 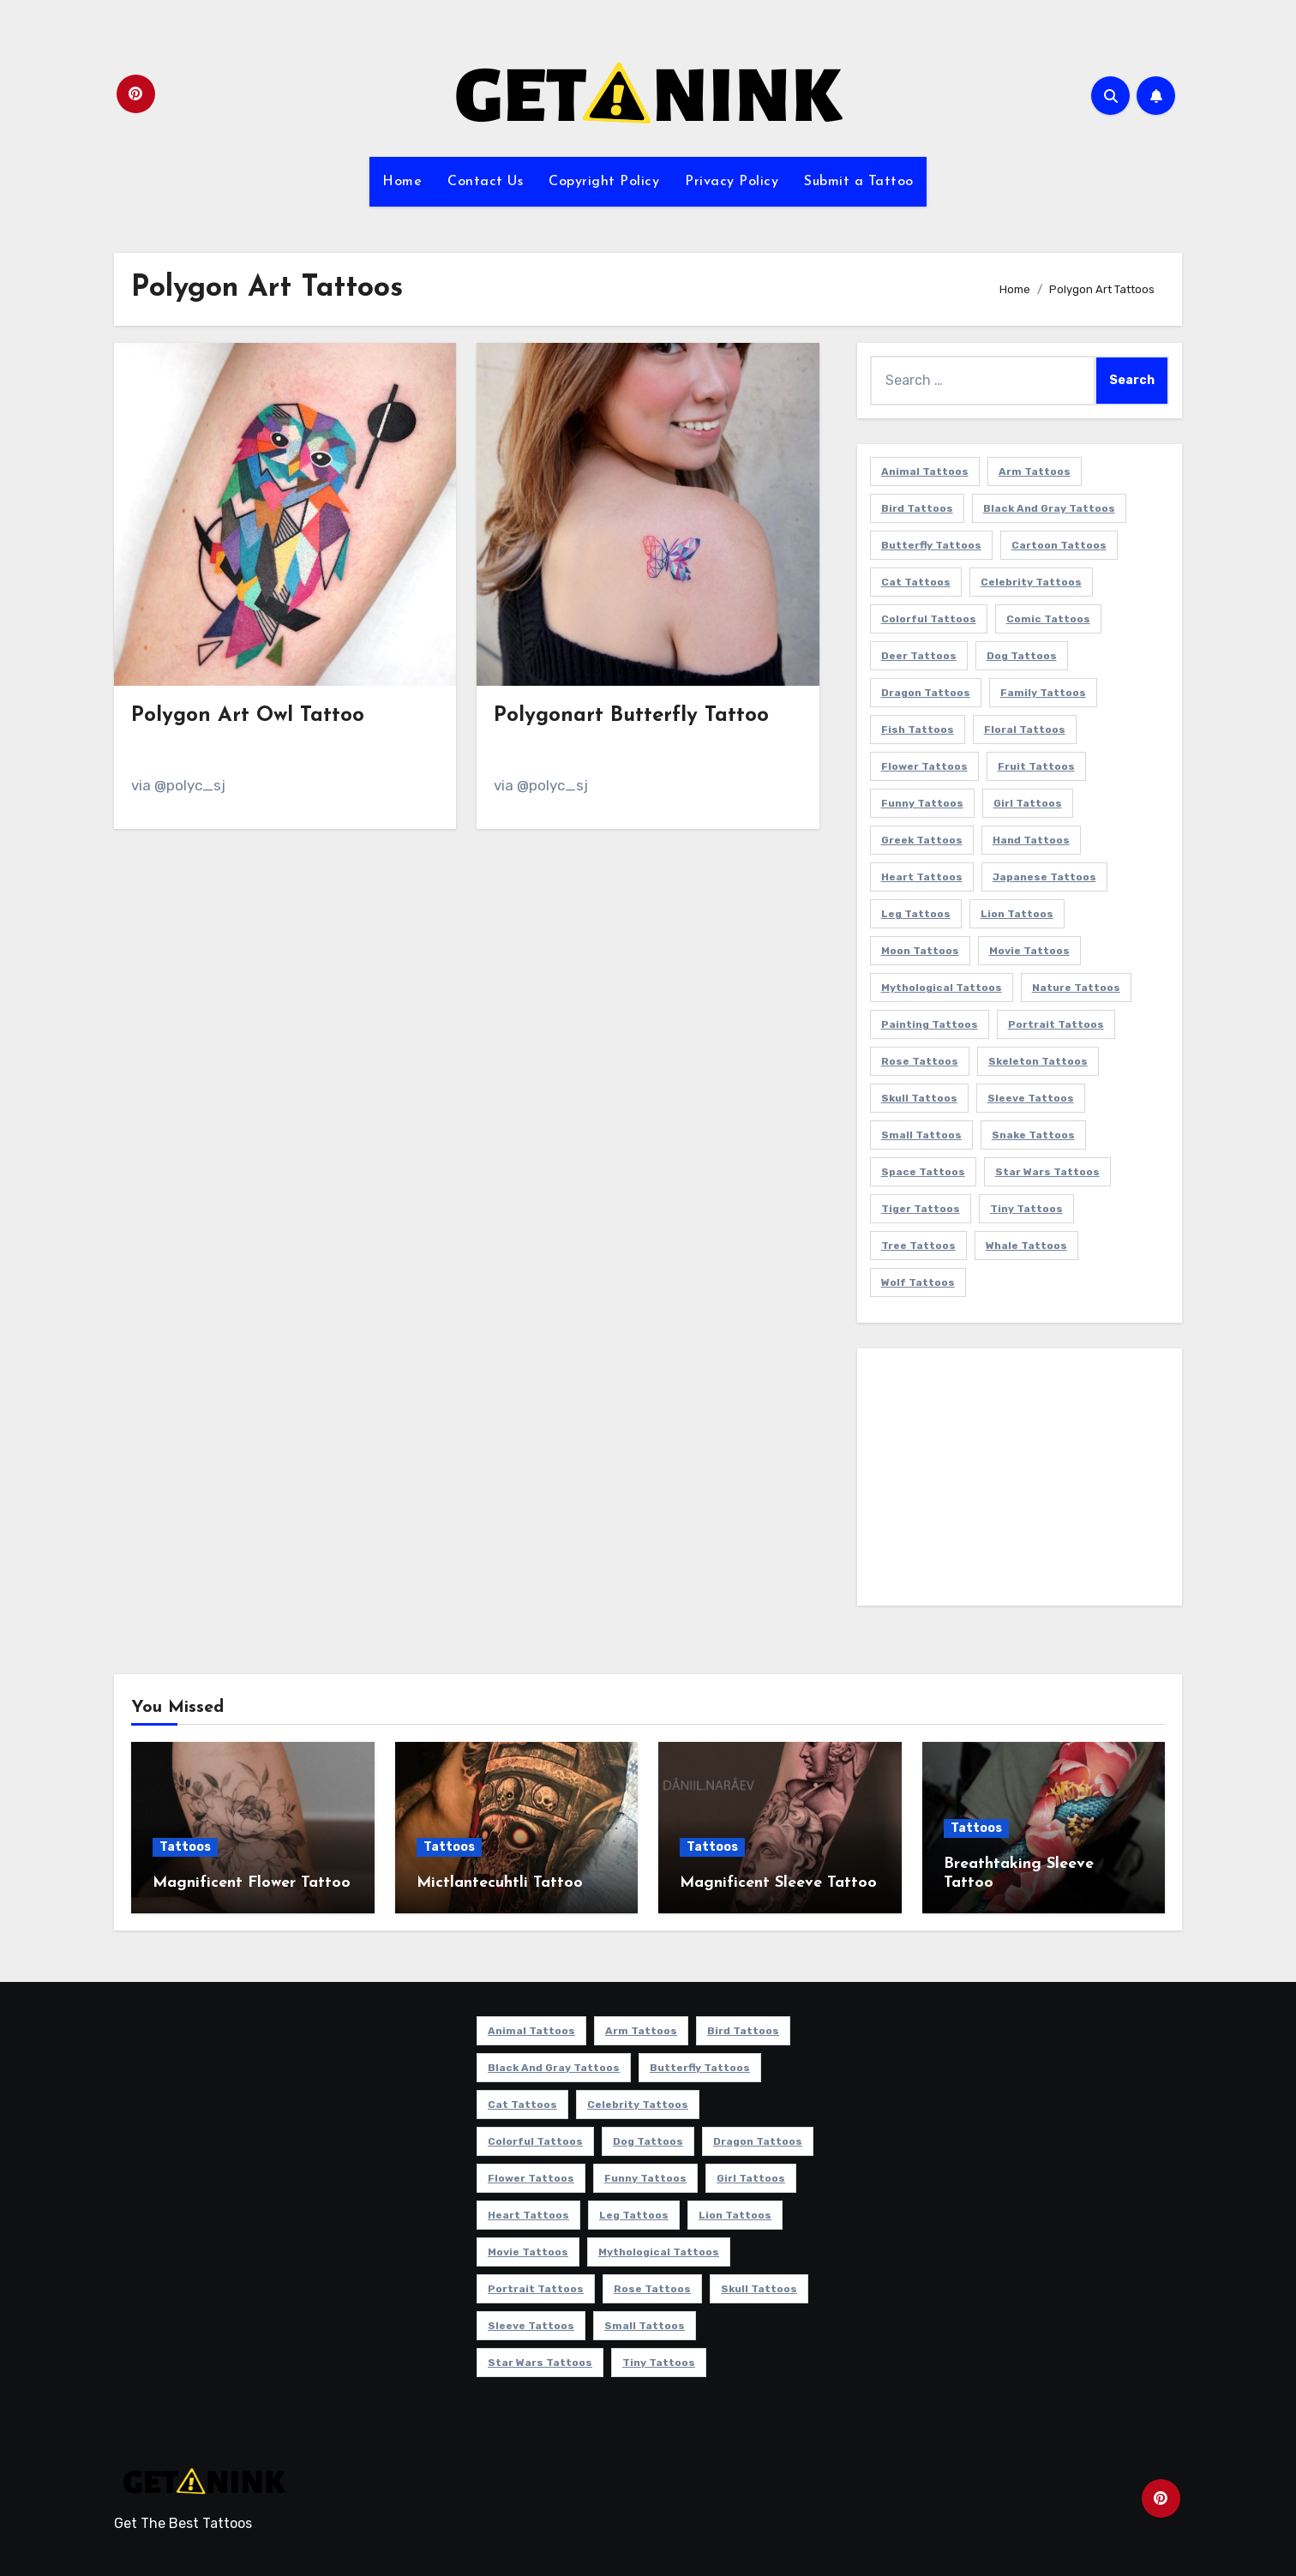 I want to click on Girl Tattoos [Girl Tattoos (116 items)], so click(x=1027, y=803).